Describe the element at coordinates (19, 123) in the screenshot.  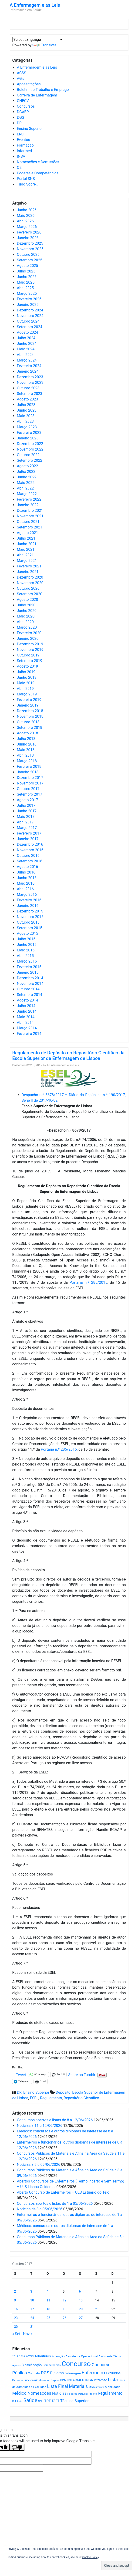
I see `DR` at that location.